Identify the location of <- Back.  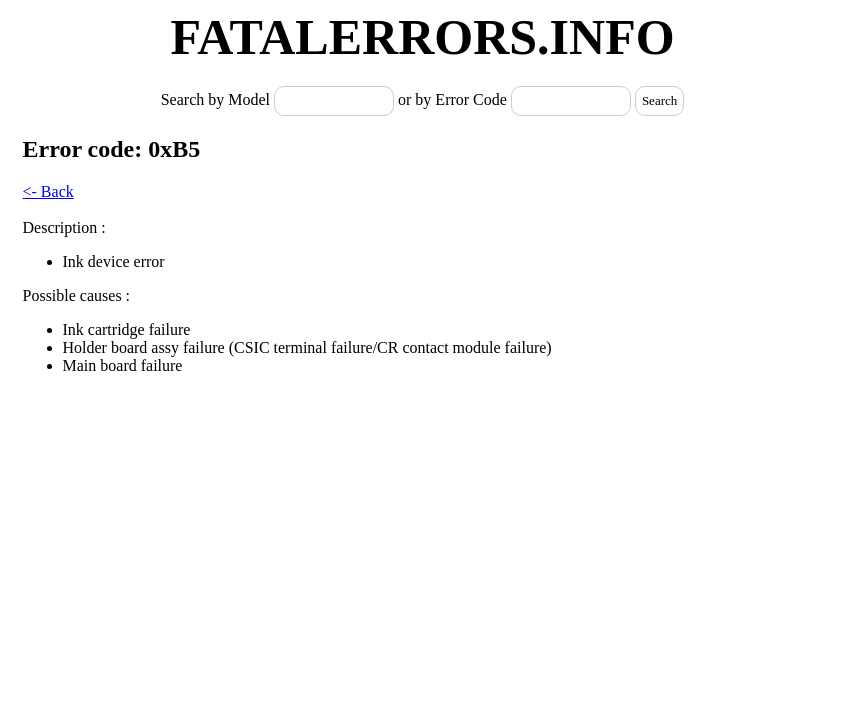
(48, 191).